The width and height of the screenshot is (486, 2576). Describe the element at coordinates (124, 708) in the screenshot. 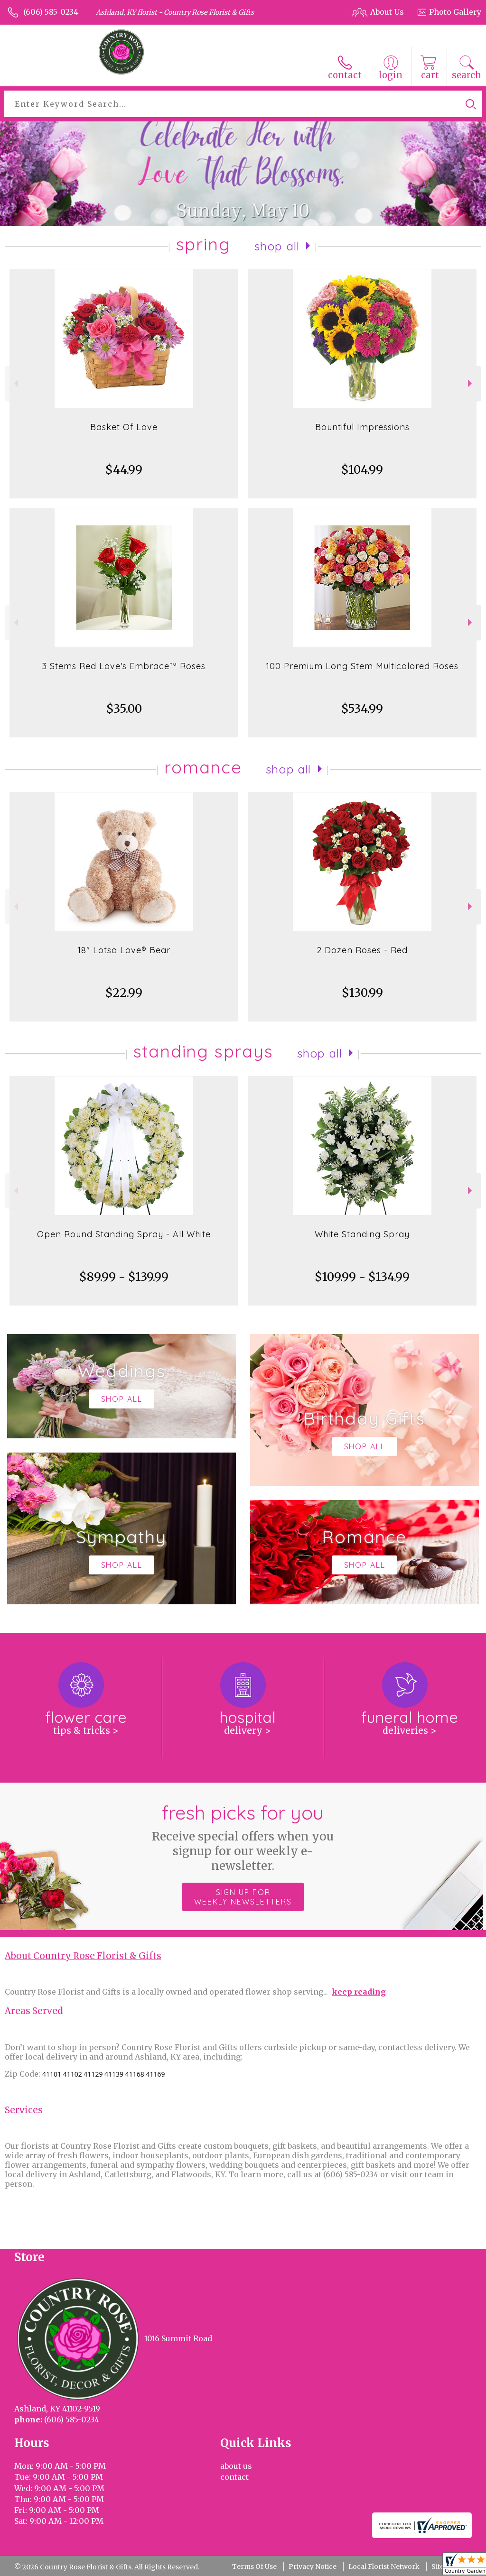

I see `$35.00` at that location.